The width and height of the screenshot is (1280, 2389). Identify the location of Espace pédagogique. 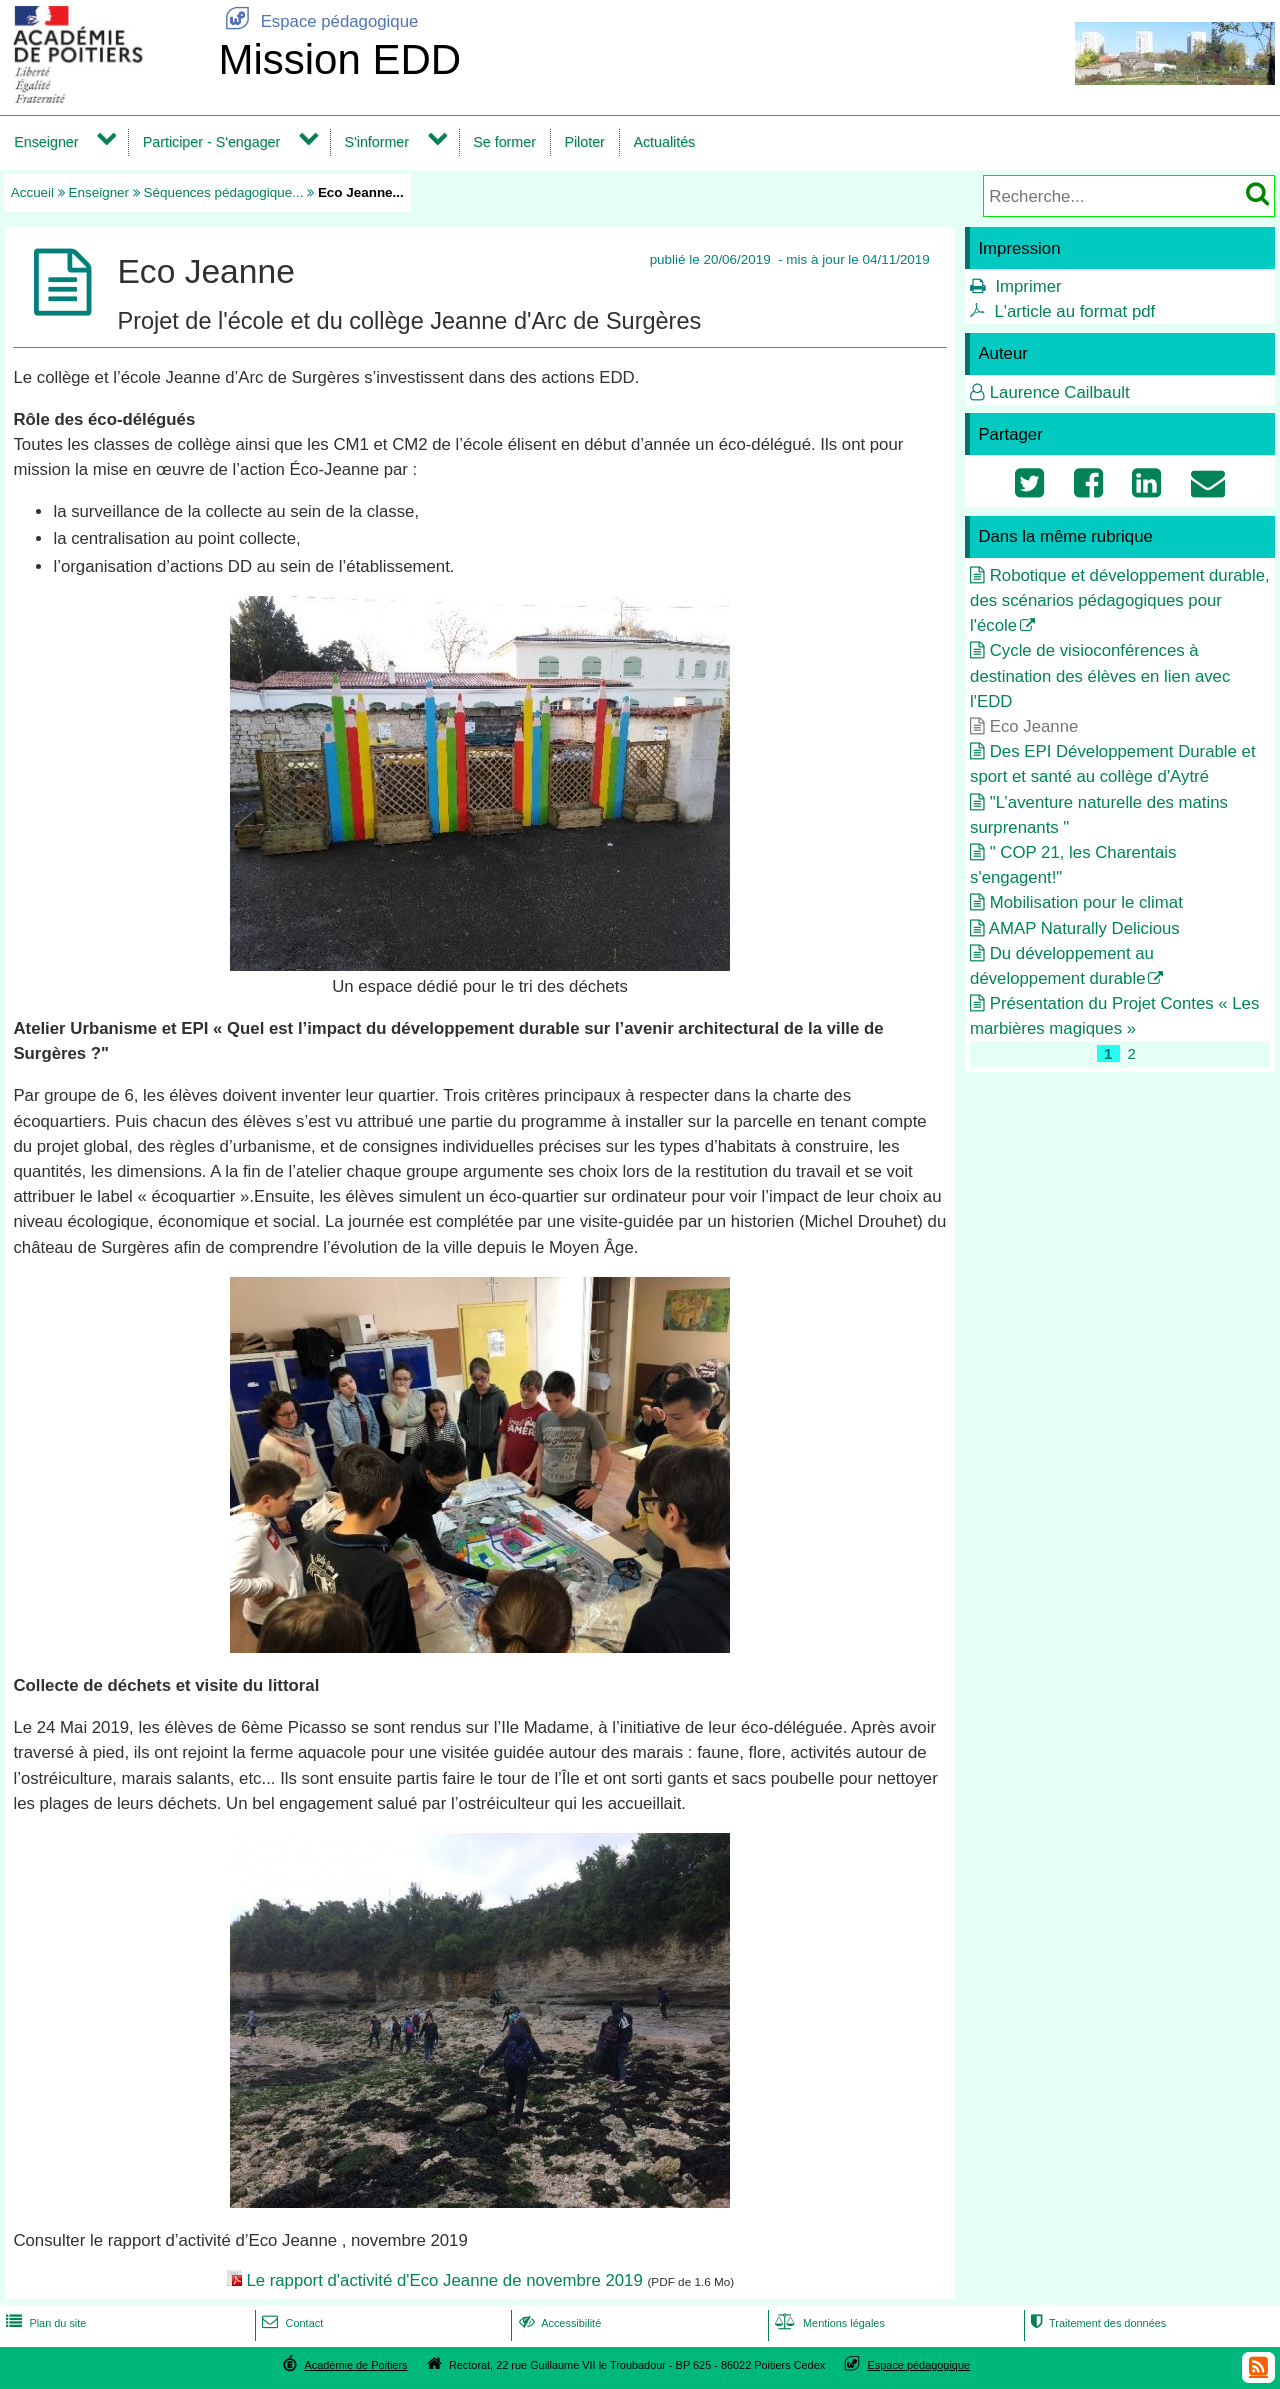
(318, 21).